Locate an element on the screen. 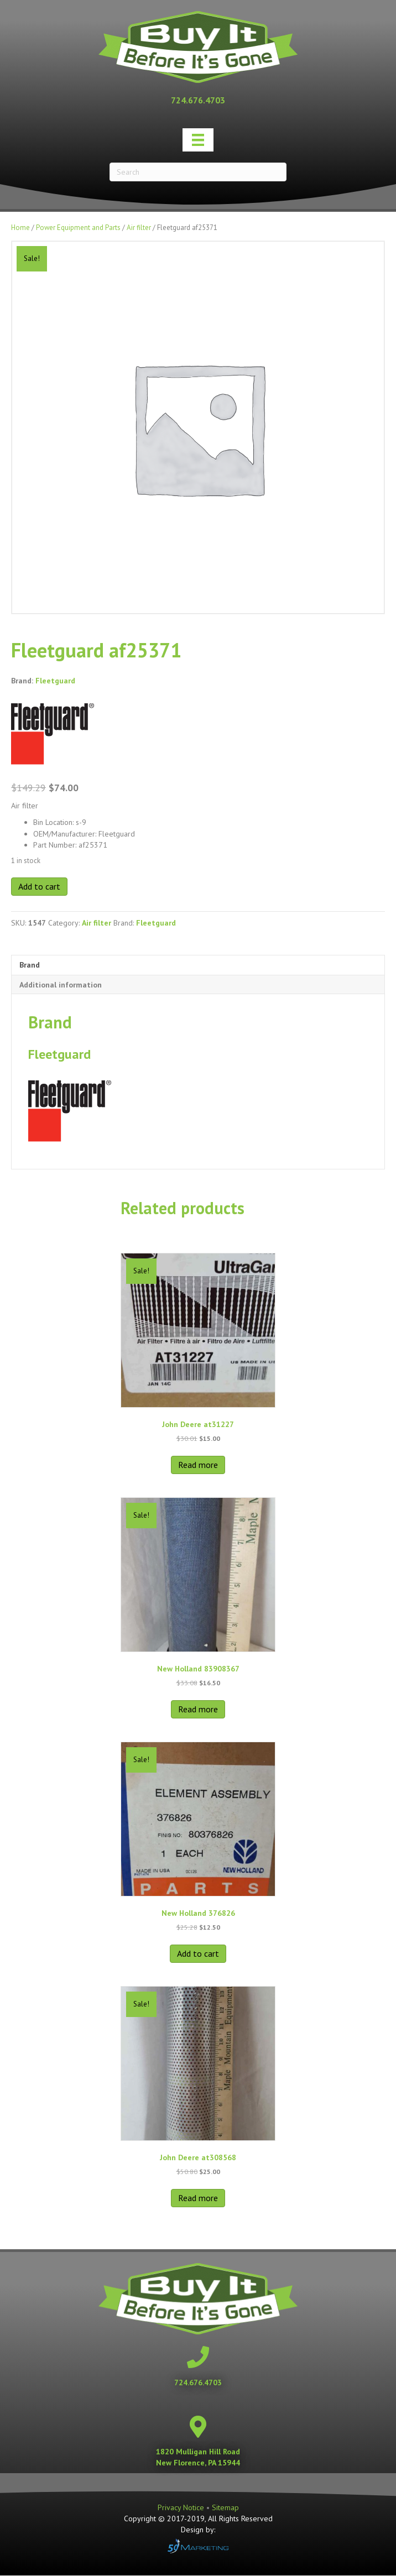 The image size is (396, 2576). Fleetguard is located at coordinates (55, 681).